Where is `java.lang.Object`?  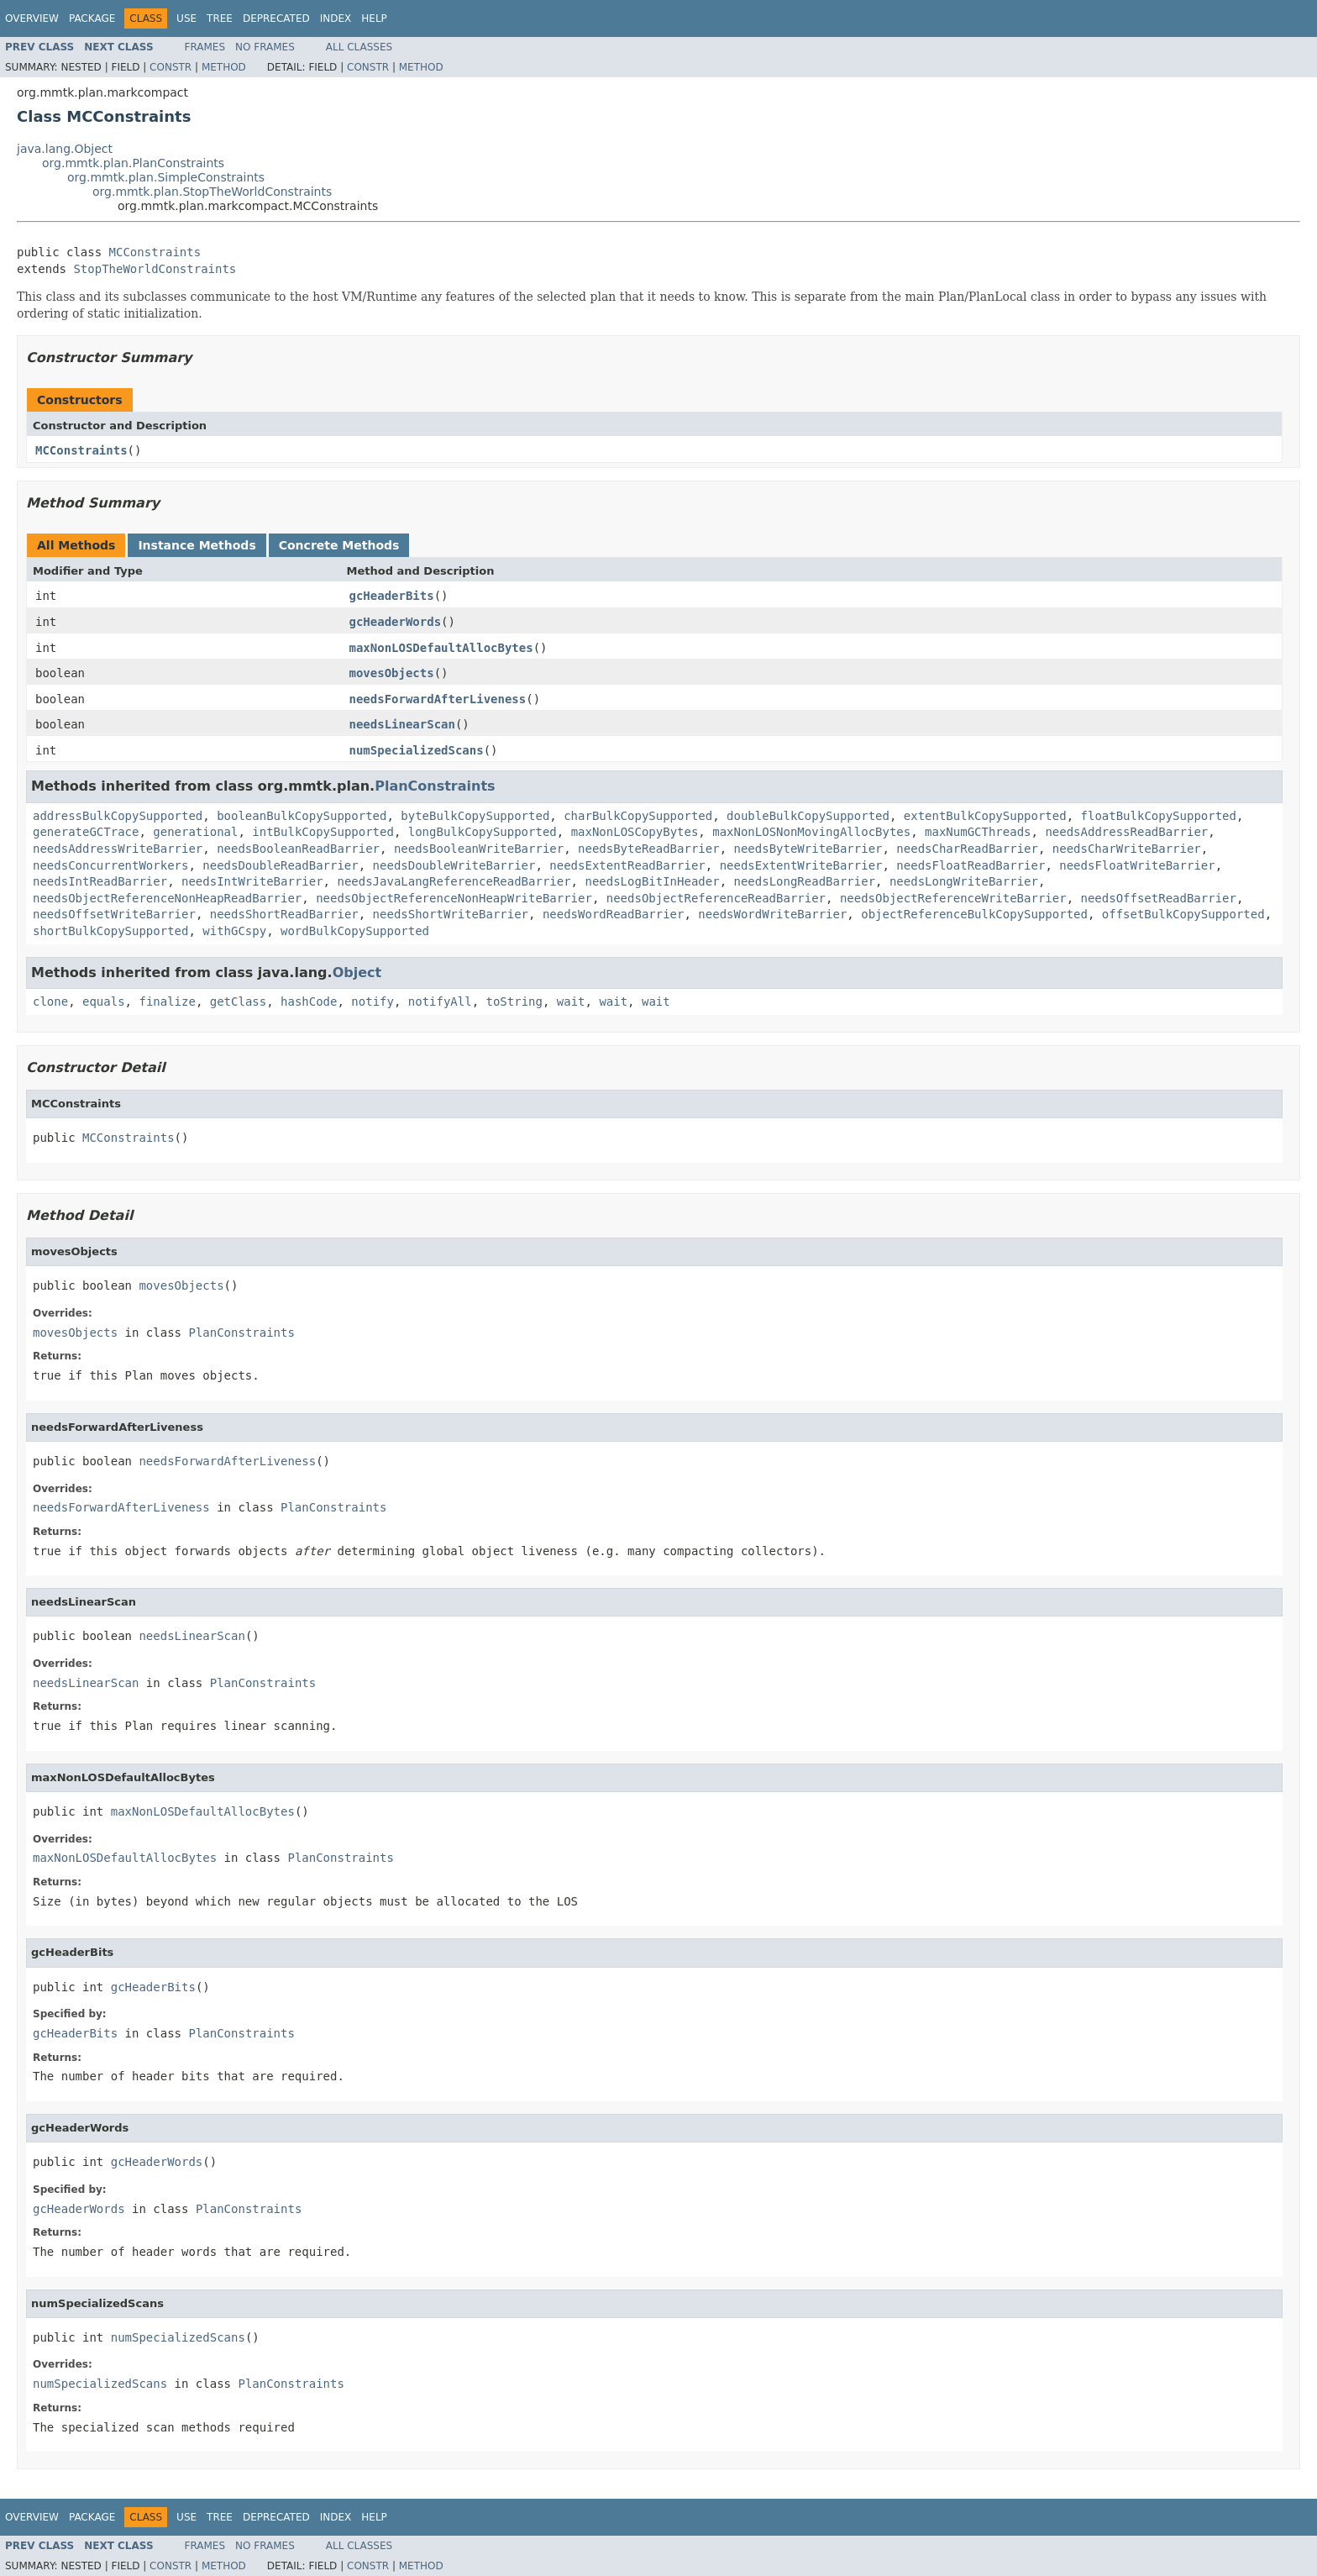
java.lang.Object is located at coordinates (65, 148).